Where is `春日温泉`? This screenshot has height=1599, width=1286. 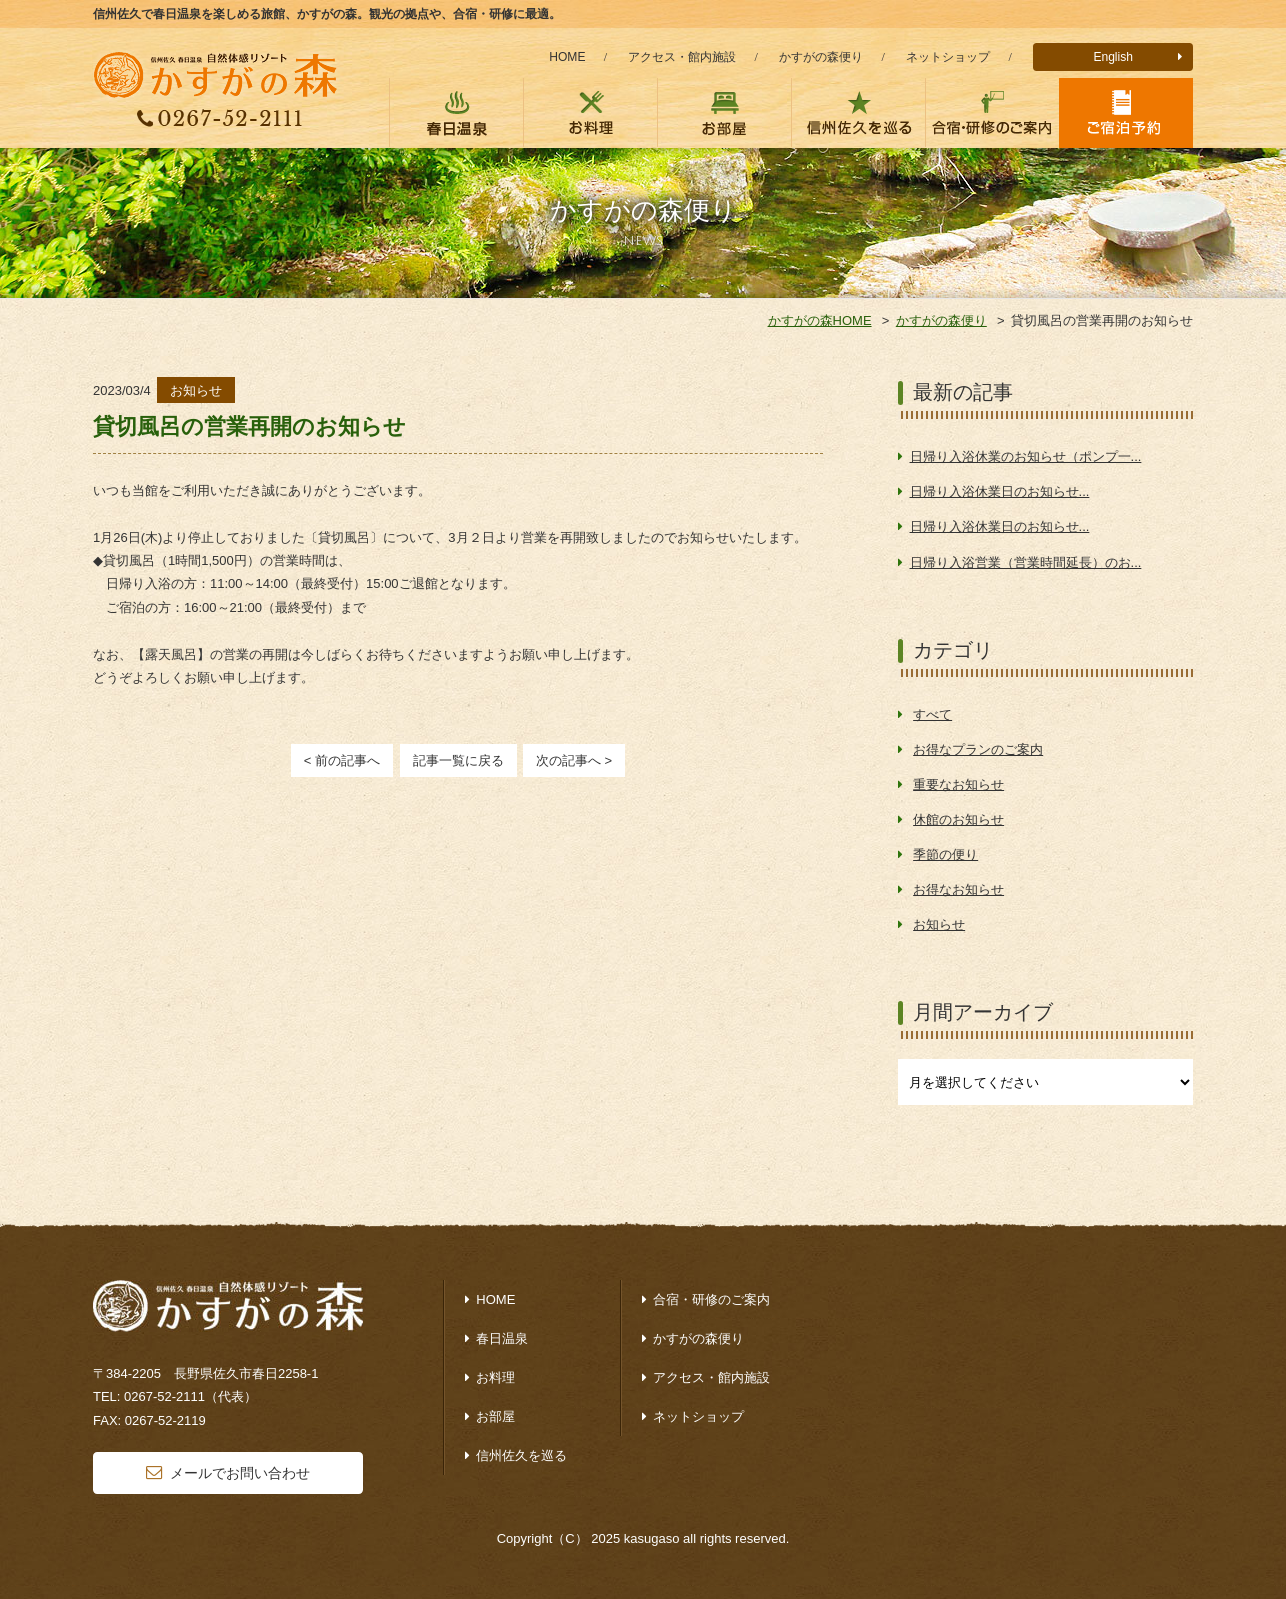 春日温泉 is located at coordinates (502, 1338).